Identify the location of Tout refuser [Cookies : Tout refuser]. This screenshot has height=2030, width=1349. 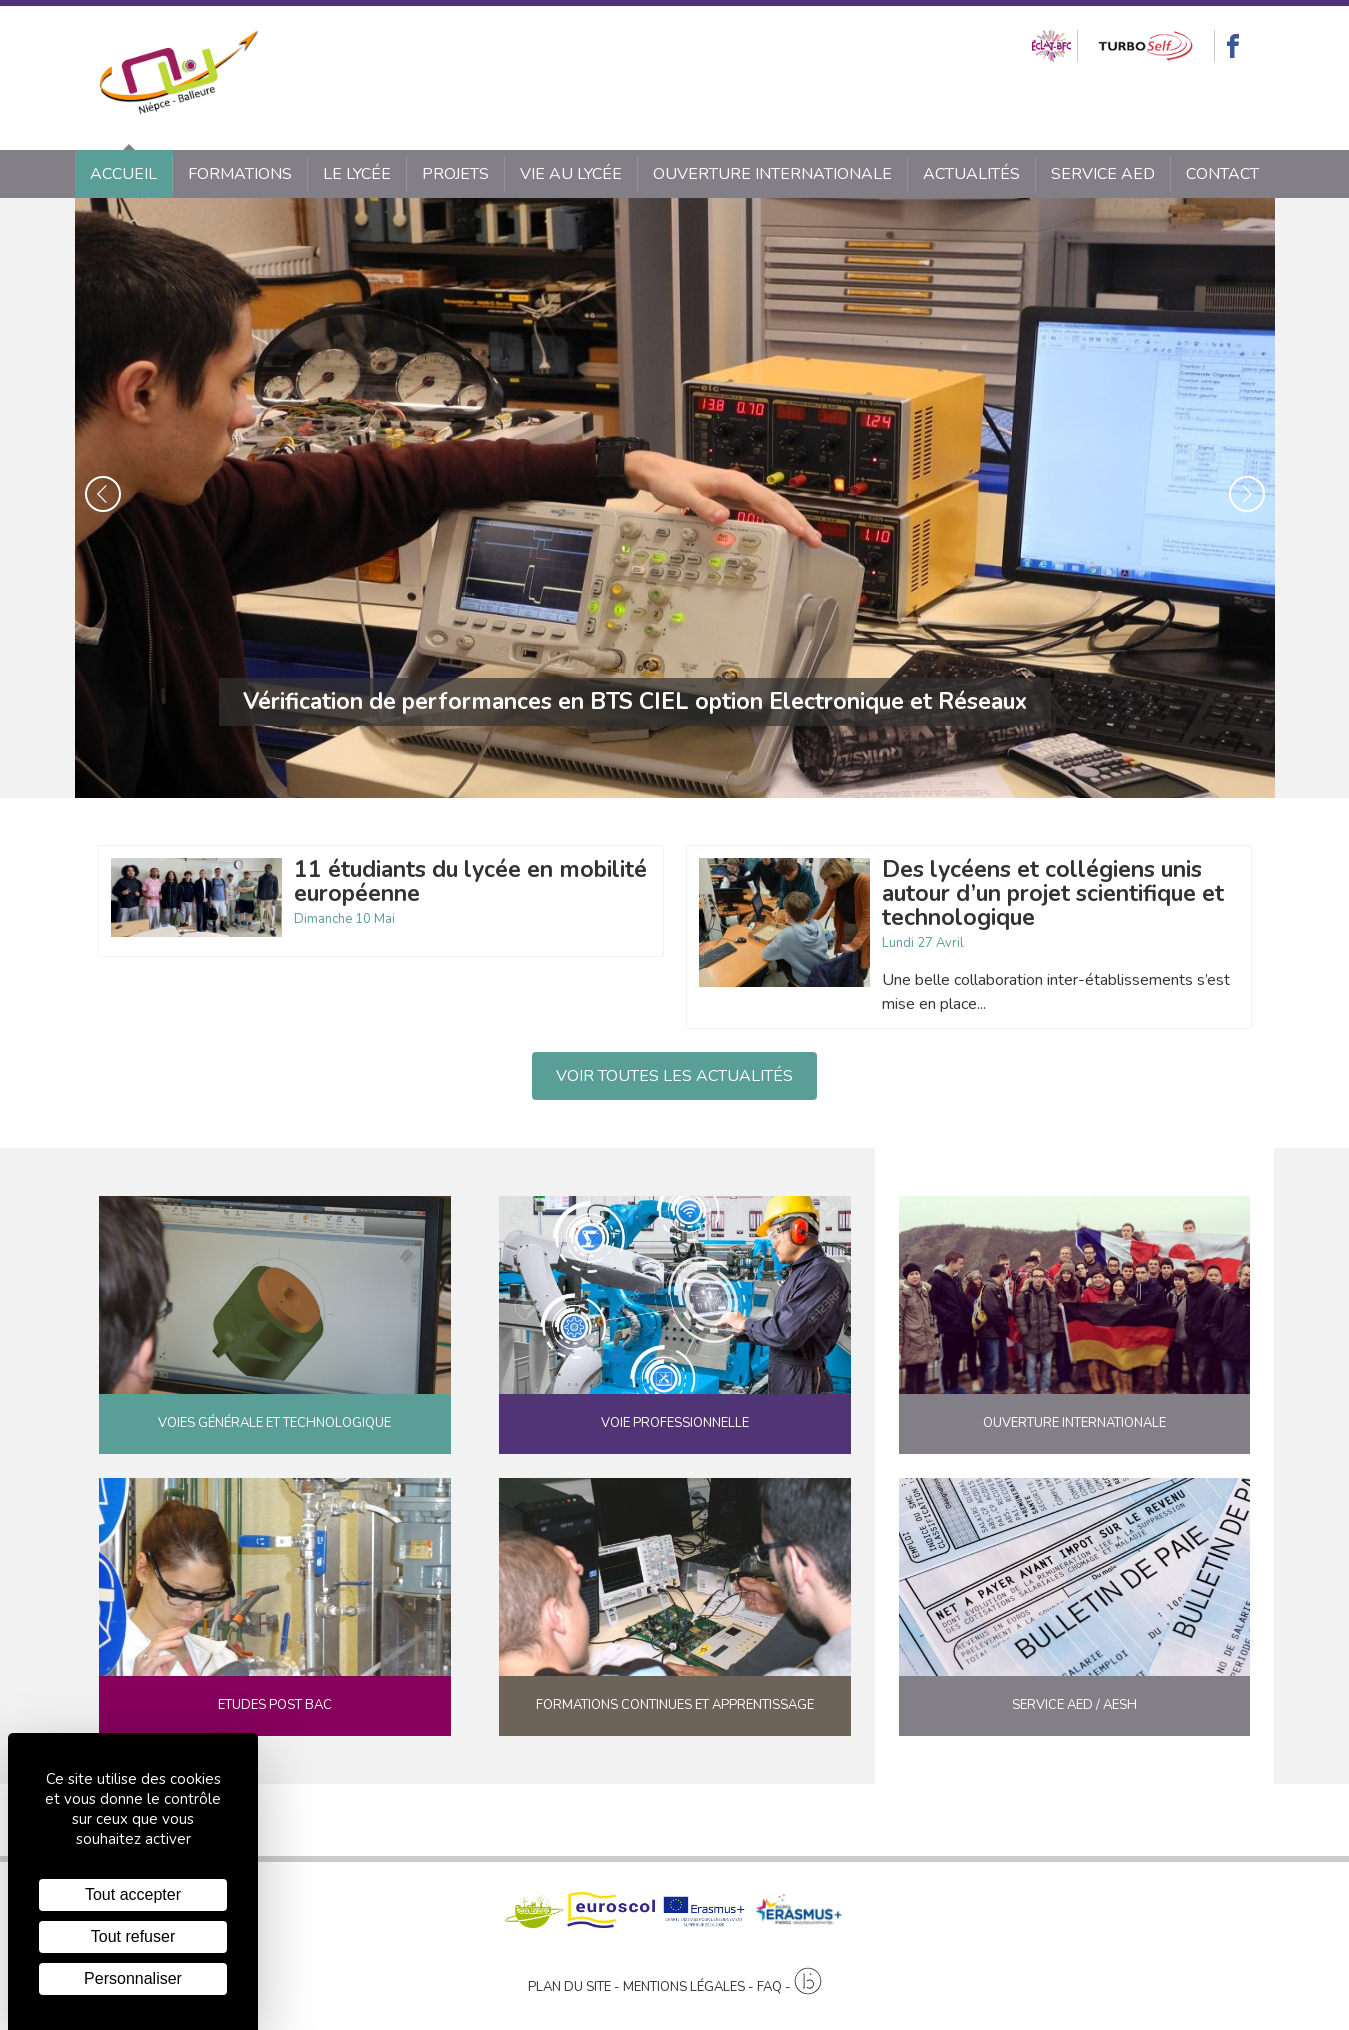
(133, 1936).